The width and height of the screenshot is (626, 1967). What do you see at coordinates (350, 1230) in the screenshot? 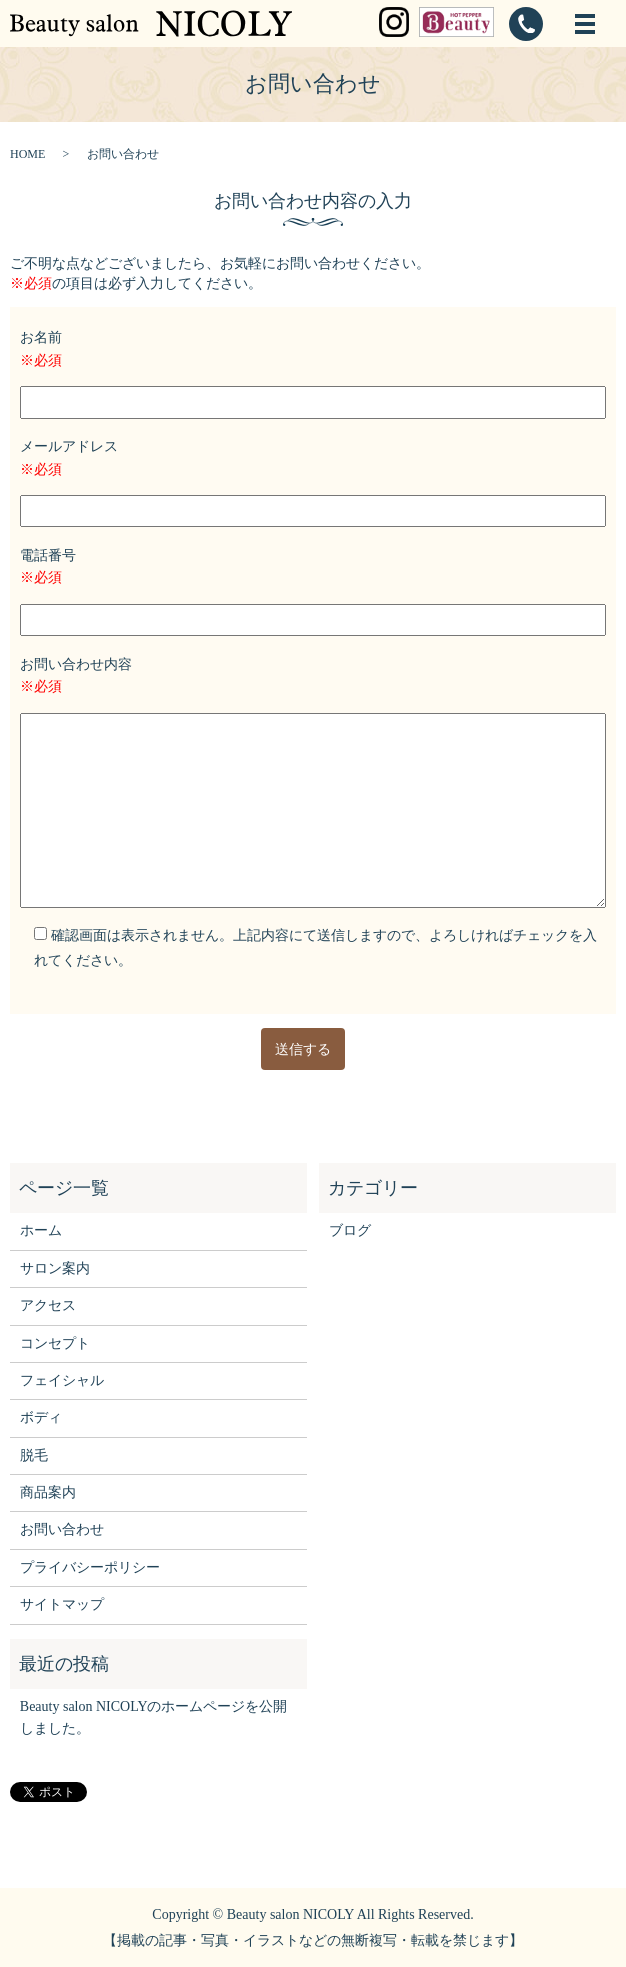
I see `ブログ` at bounding box center [350, 1230].